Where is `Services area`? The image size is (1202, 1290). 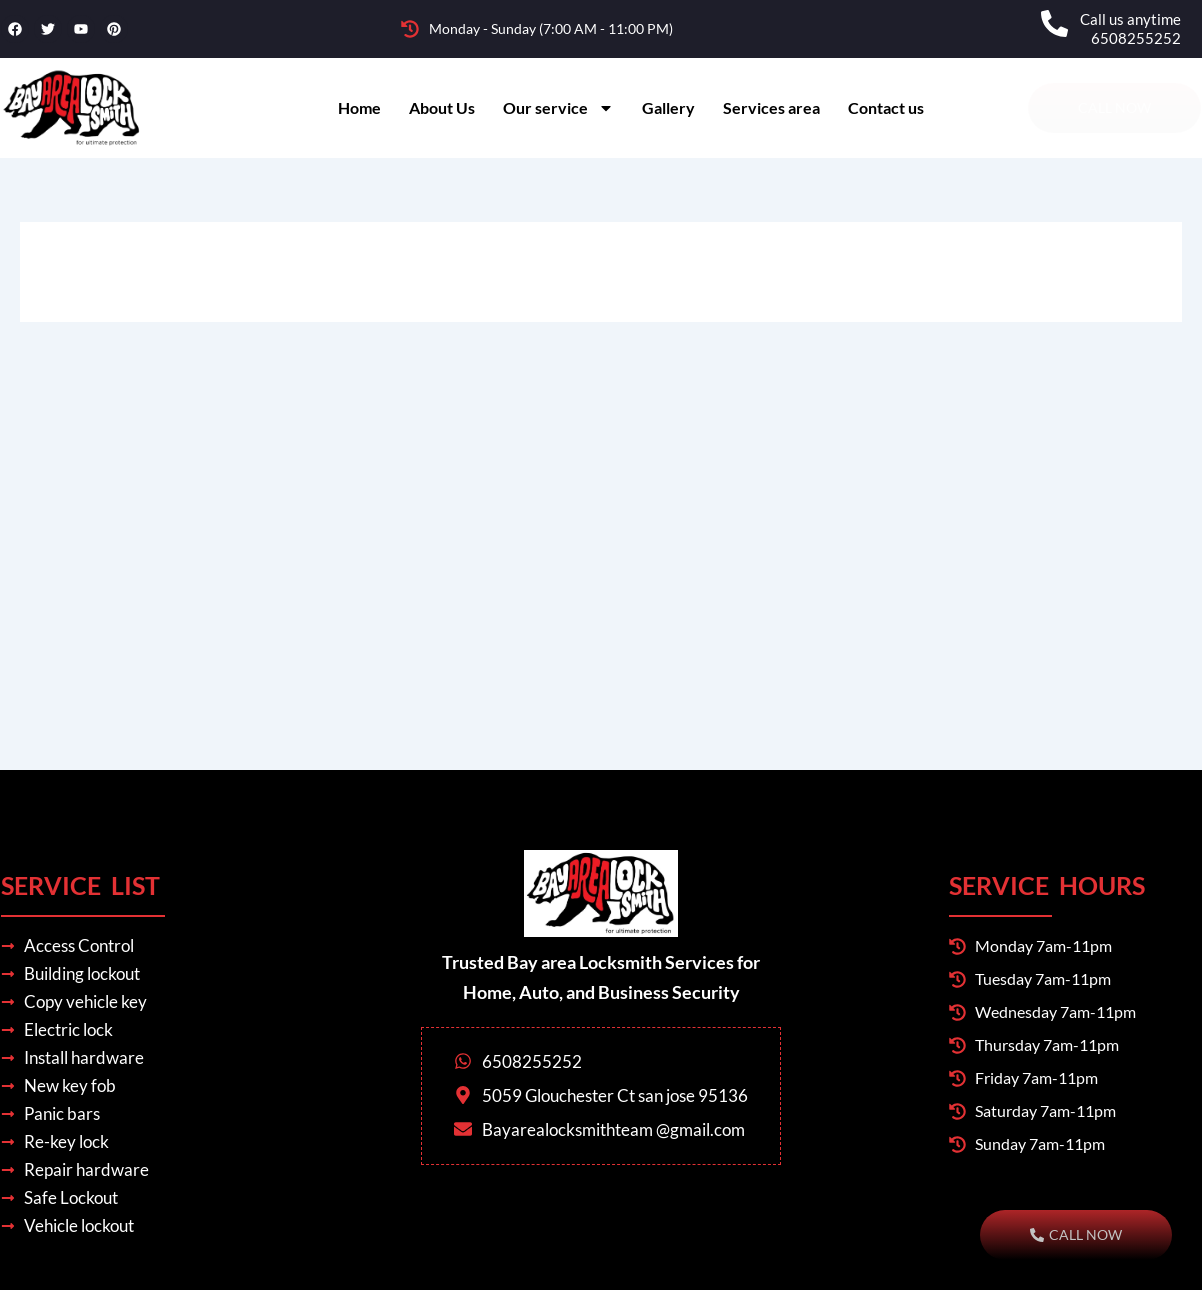
Services area is located at coordinates (771, 107).